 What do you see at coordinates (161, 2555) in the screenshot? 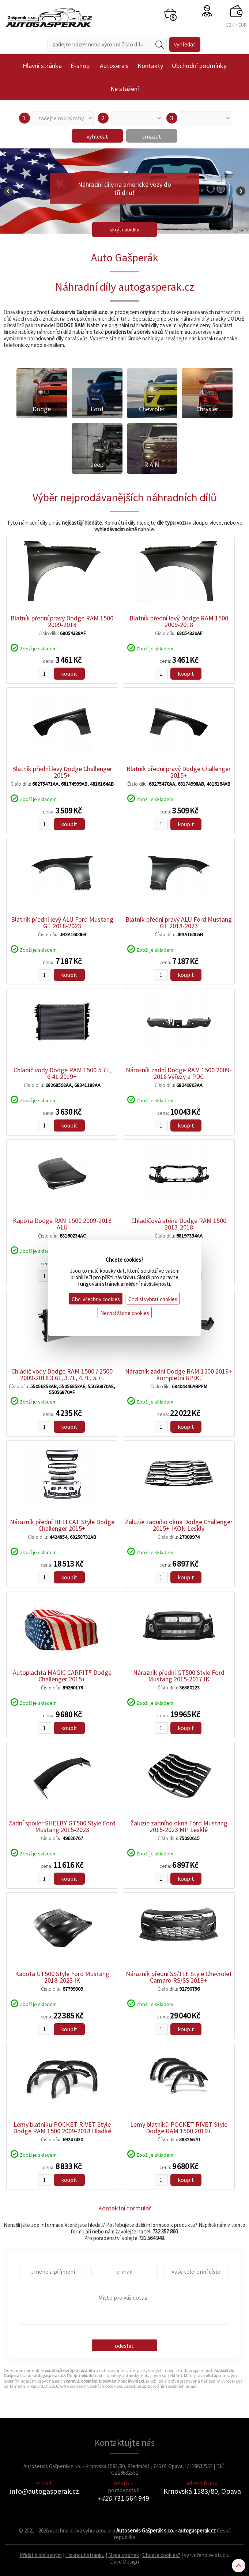
I see `Chcete cookies?` at bounding box center [161, 2555].